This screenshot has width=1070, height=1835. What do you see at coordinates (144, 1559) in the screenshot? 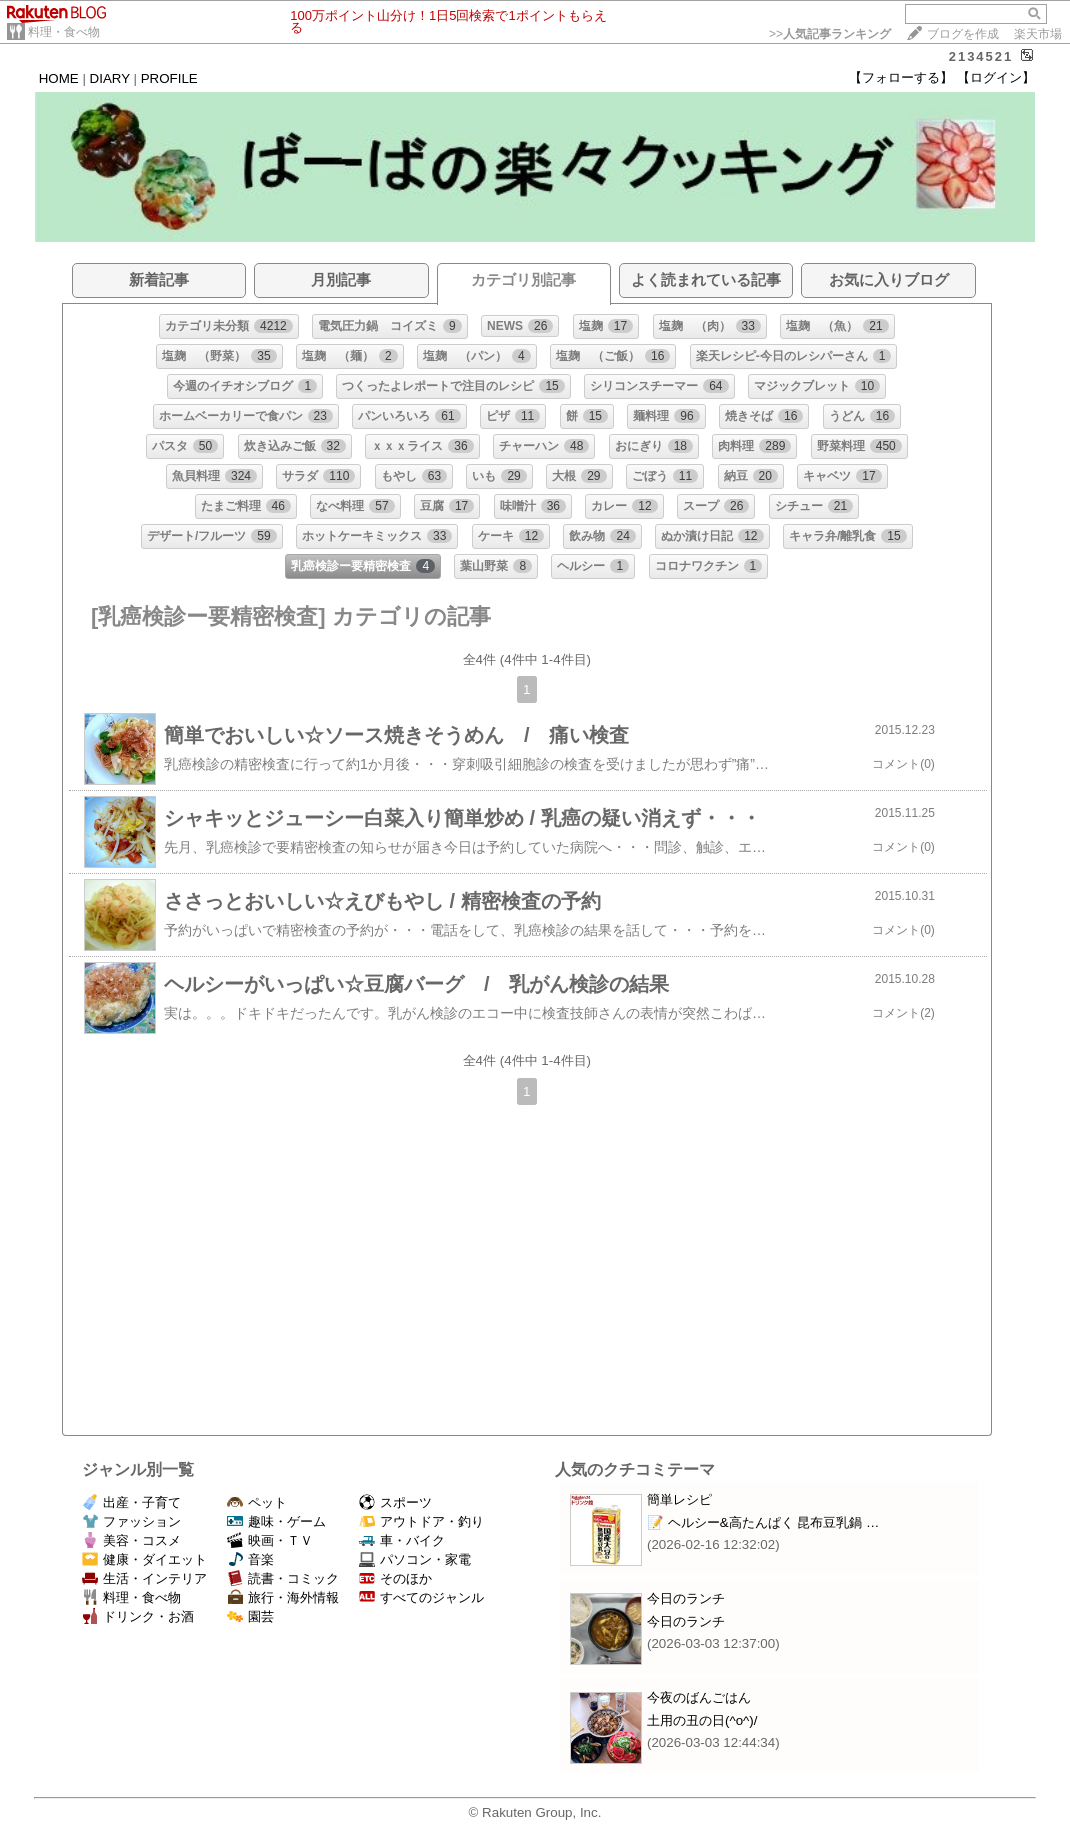
I see `健康・ダイエット` at bounding box center [144, 1559].